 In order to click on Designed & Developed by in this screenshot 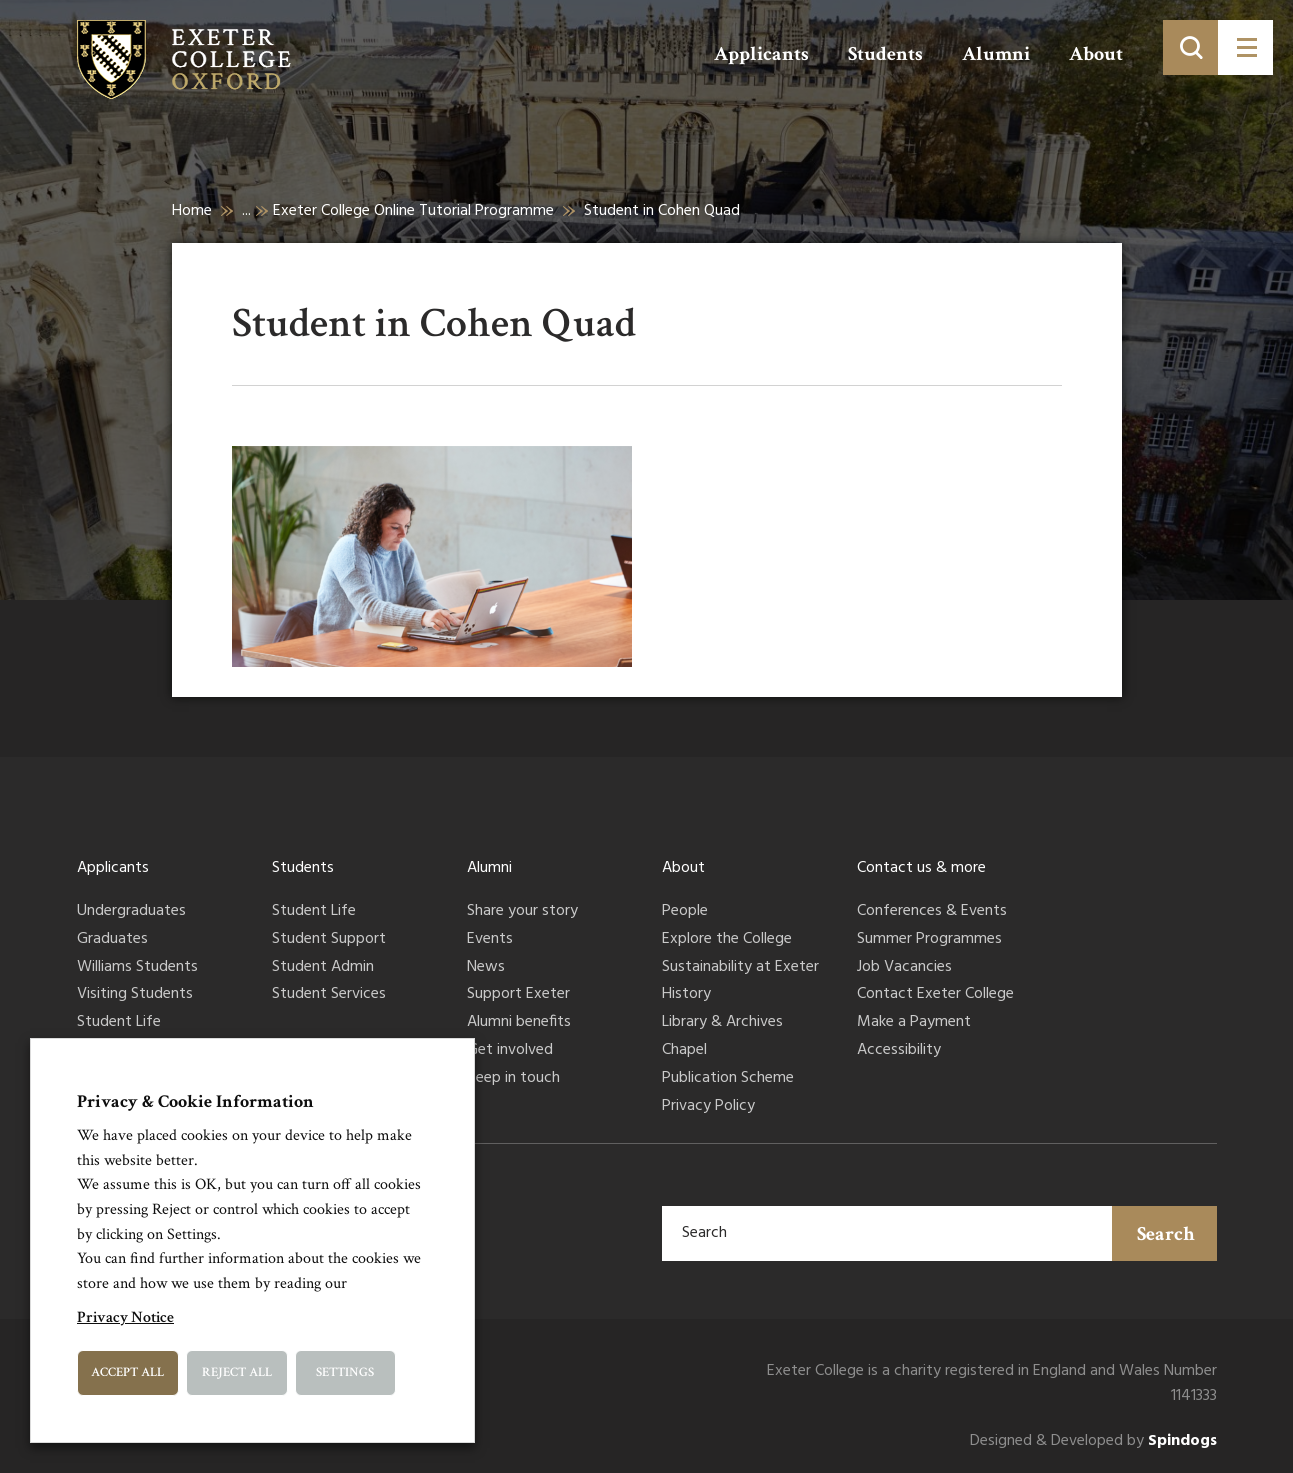, I will do `click(1093, 1441)`.